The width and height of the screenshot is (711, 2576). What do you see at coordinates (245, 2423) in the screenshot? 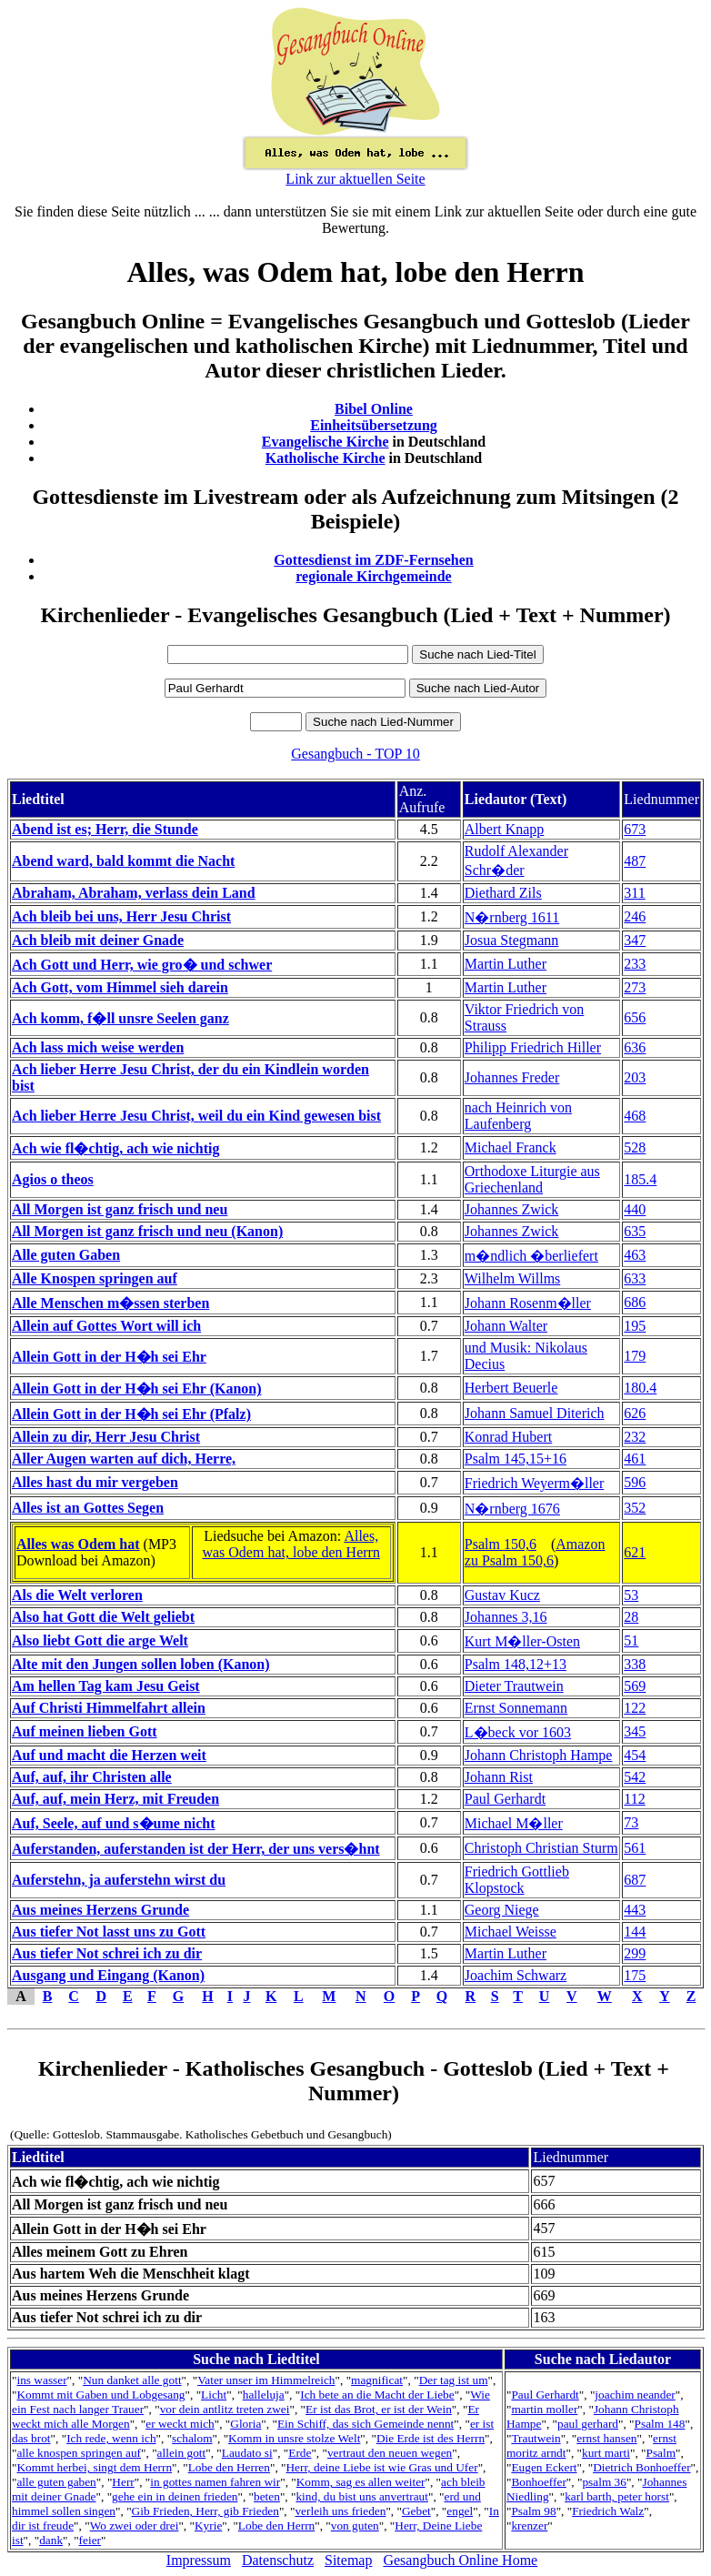
I see `Gloria` at bounding box center [245, 2423].